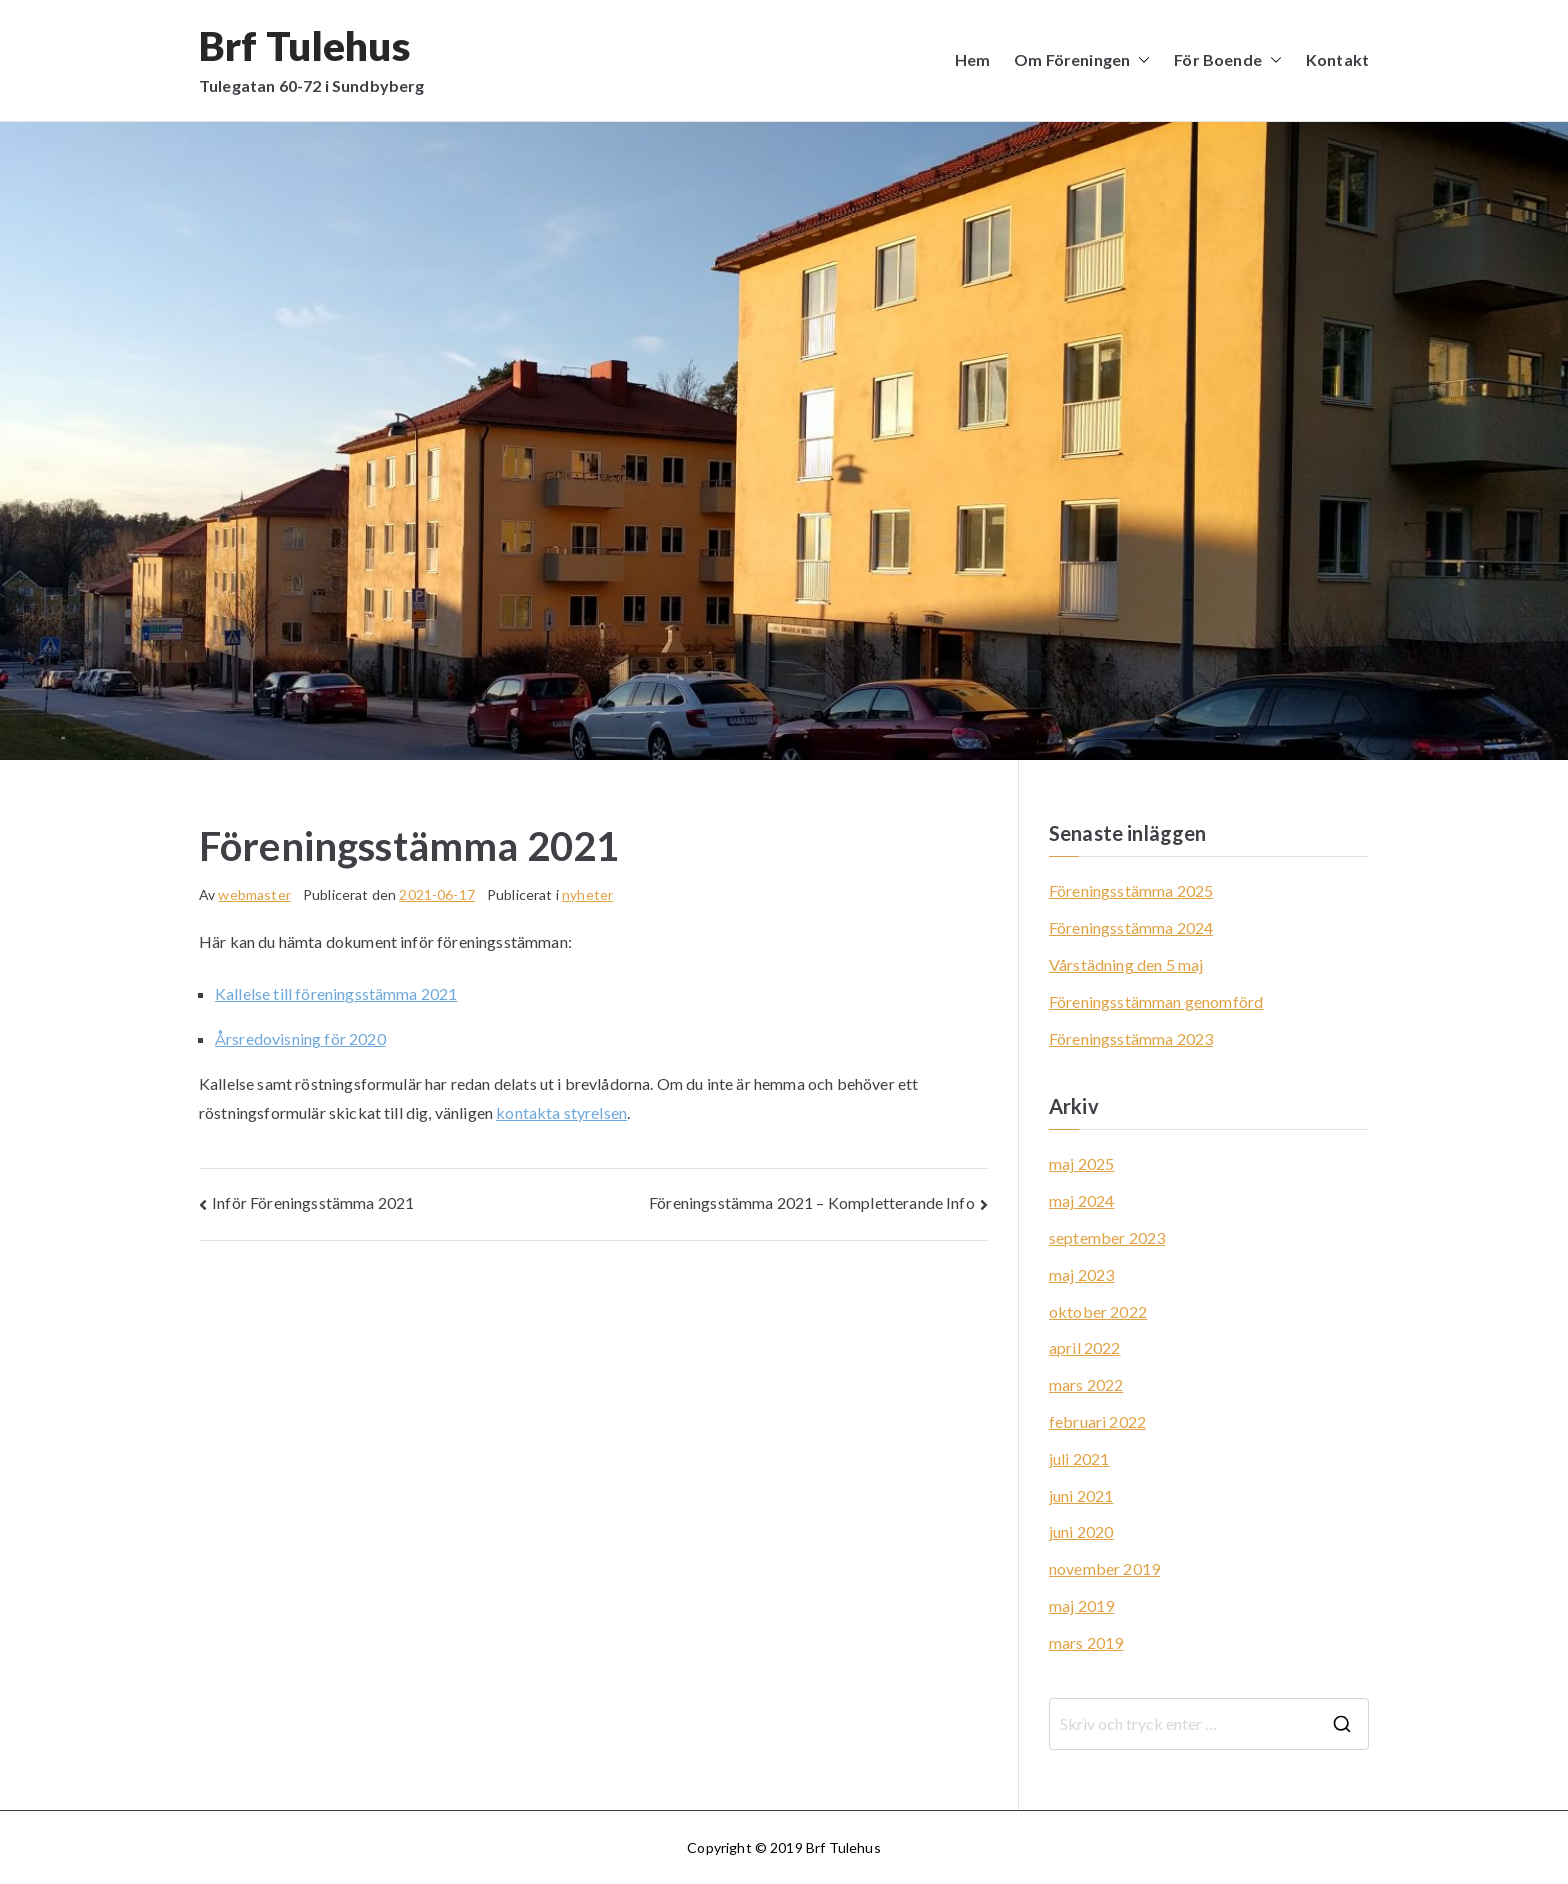  I want to click on Kallelse till föreningsstämma 2021, so click(336, 993).